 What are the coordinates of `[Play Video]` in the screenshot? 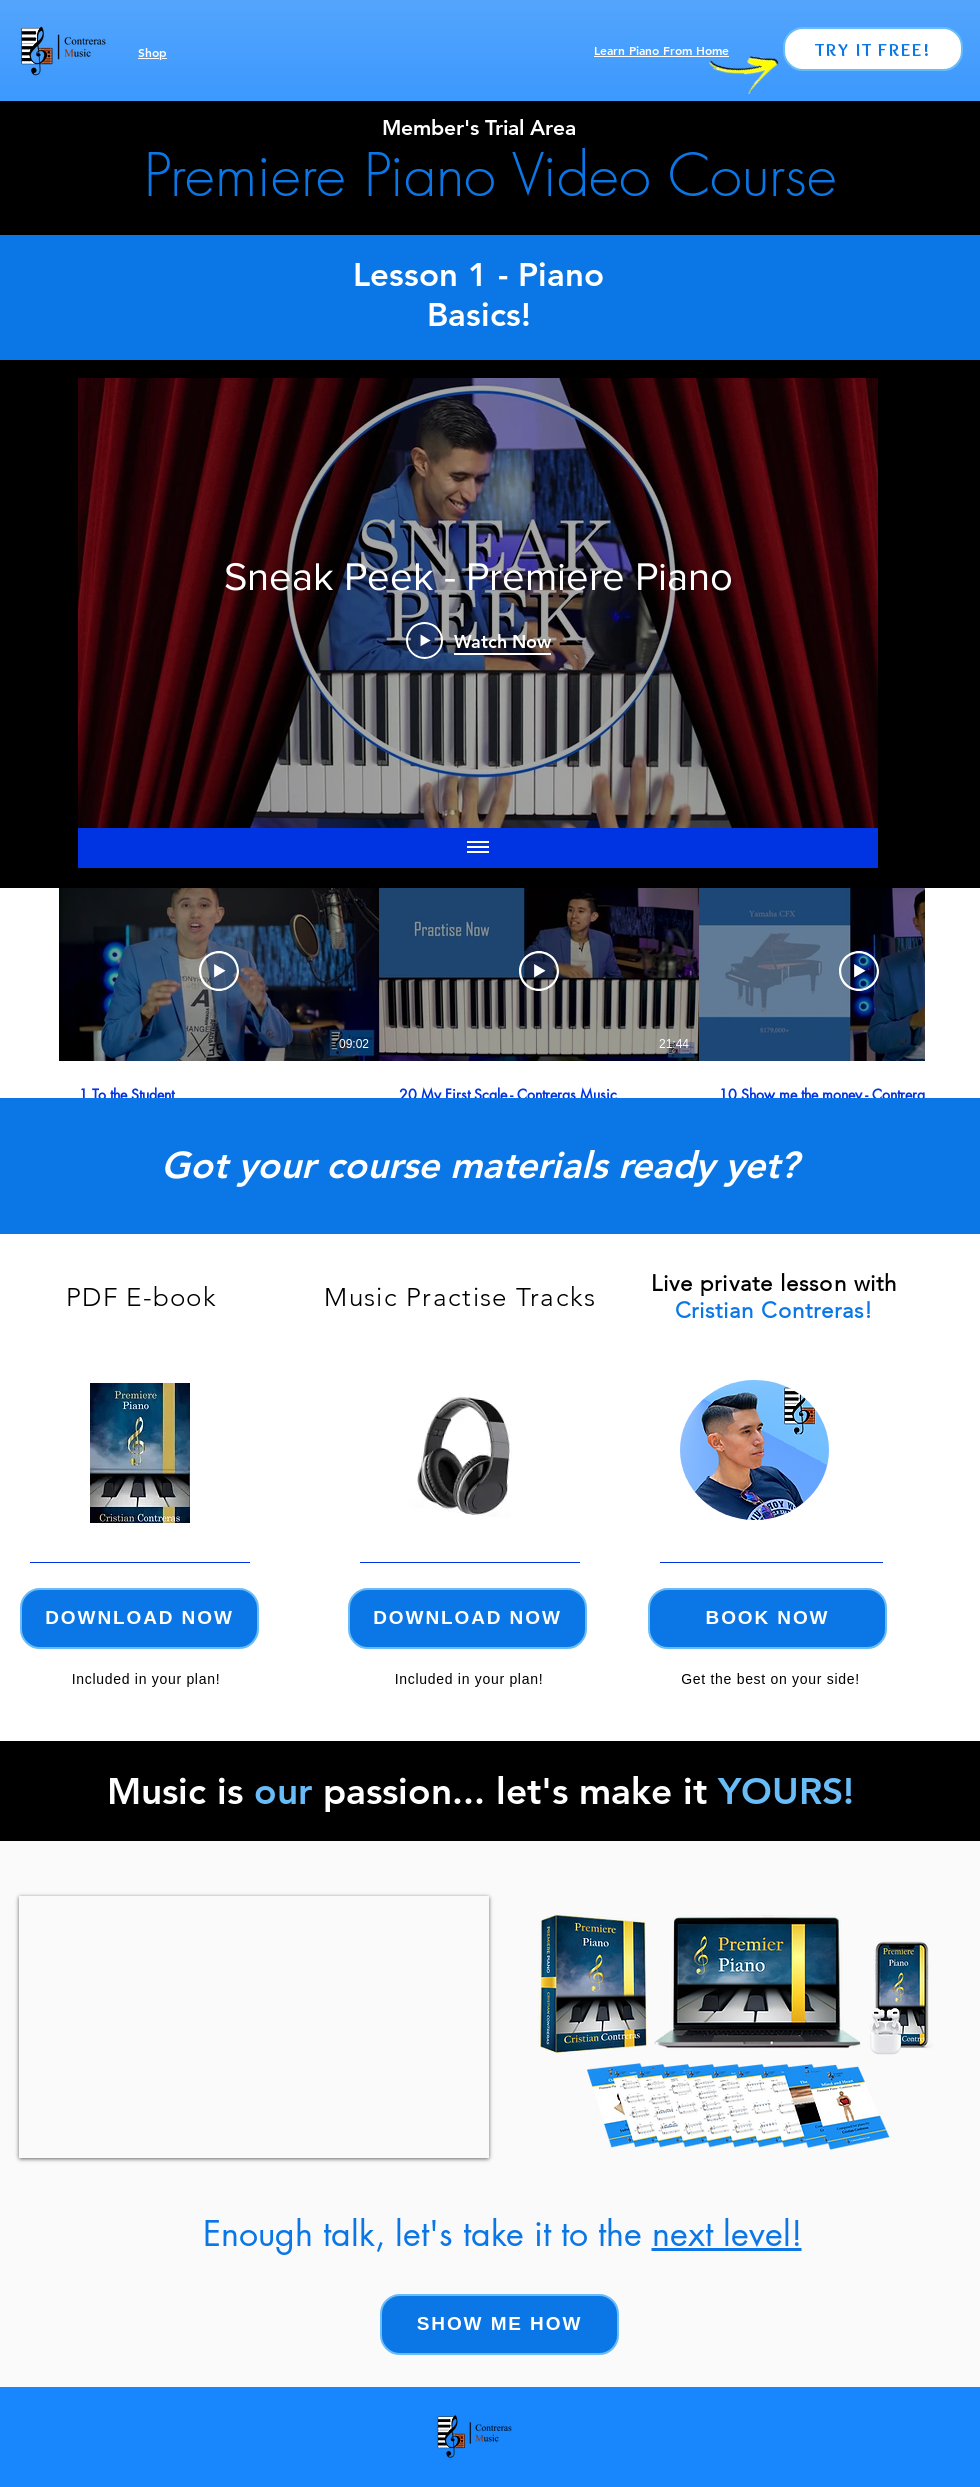 It's located at (219, 971).